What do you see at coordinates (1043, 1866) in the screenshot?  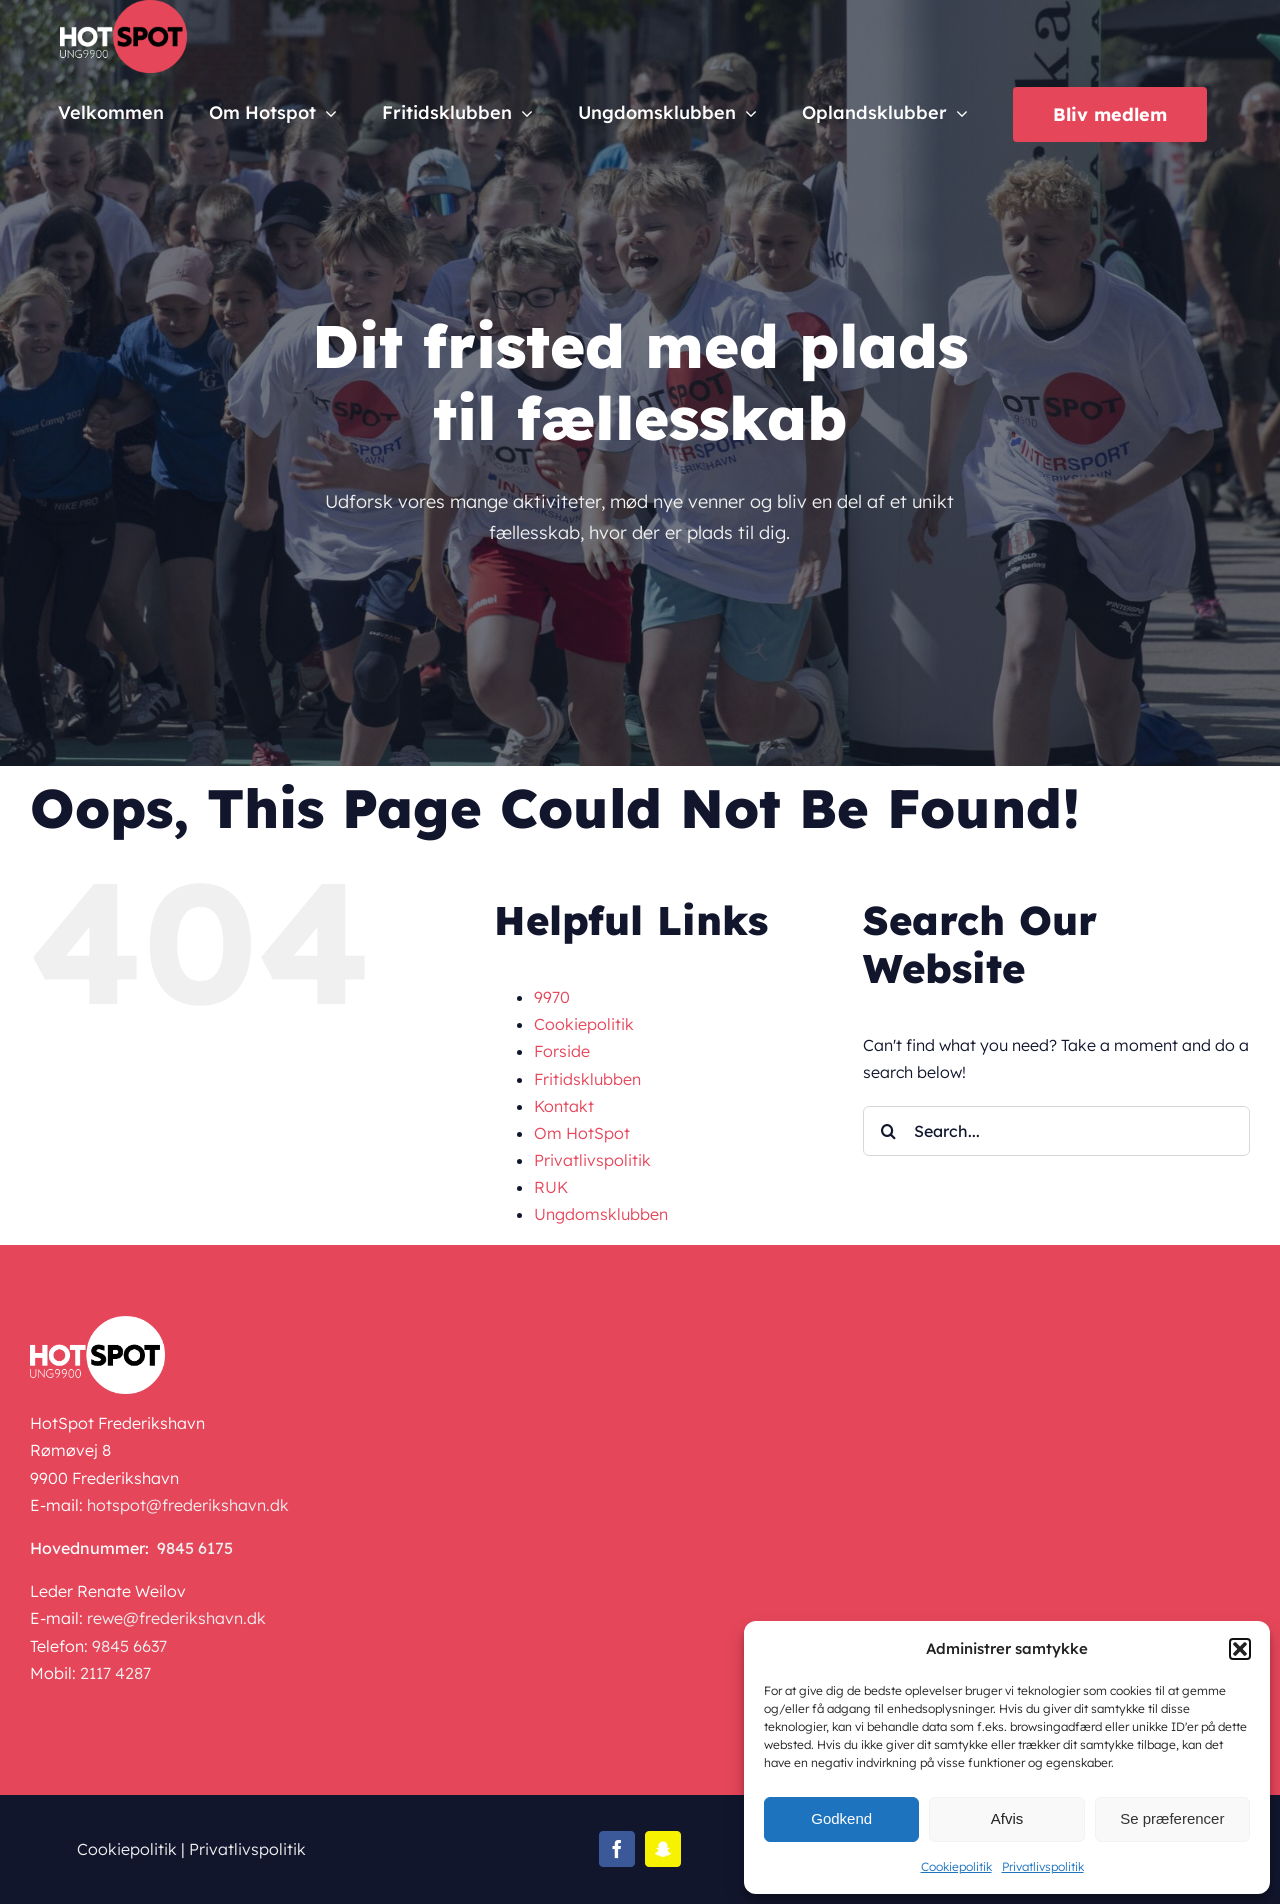 I see `Privatlivspolitik` at bounding box center [1043, 1866].